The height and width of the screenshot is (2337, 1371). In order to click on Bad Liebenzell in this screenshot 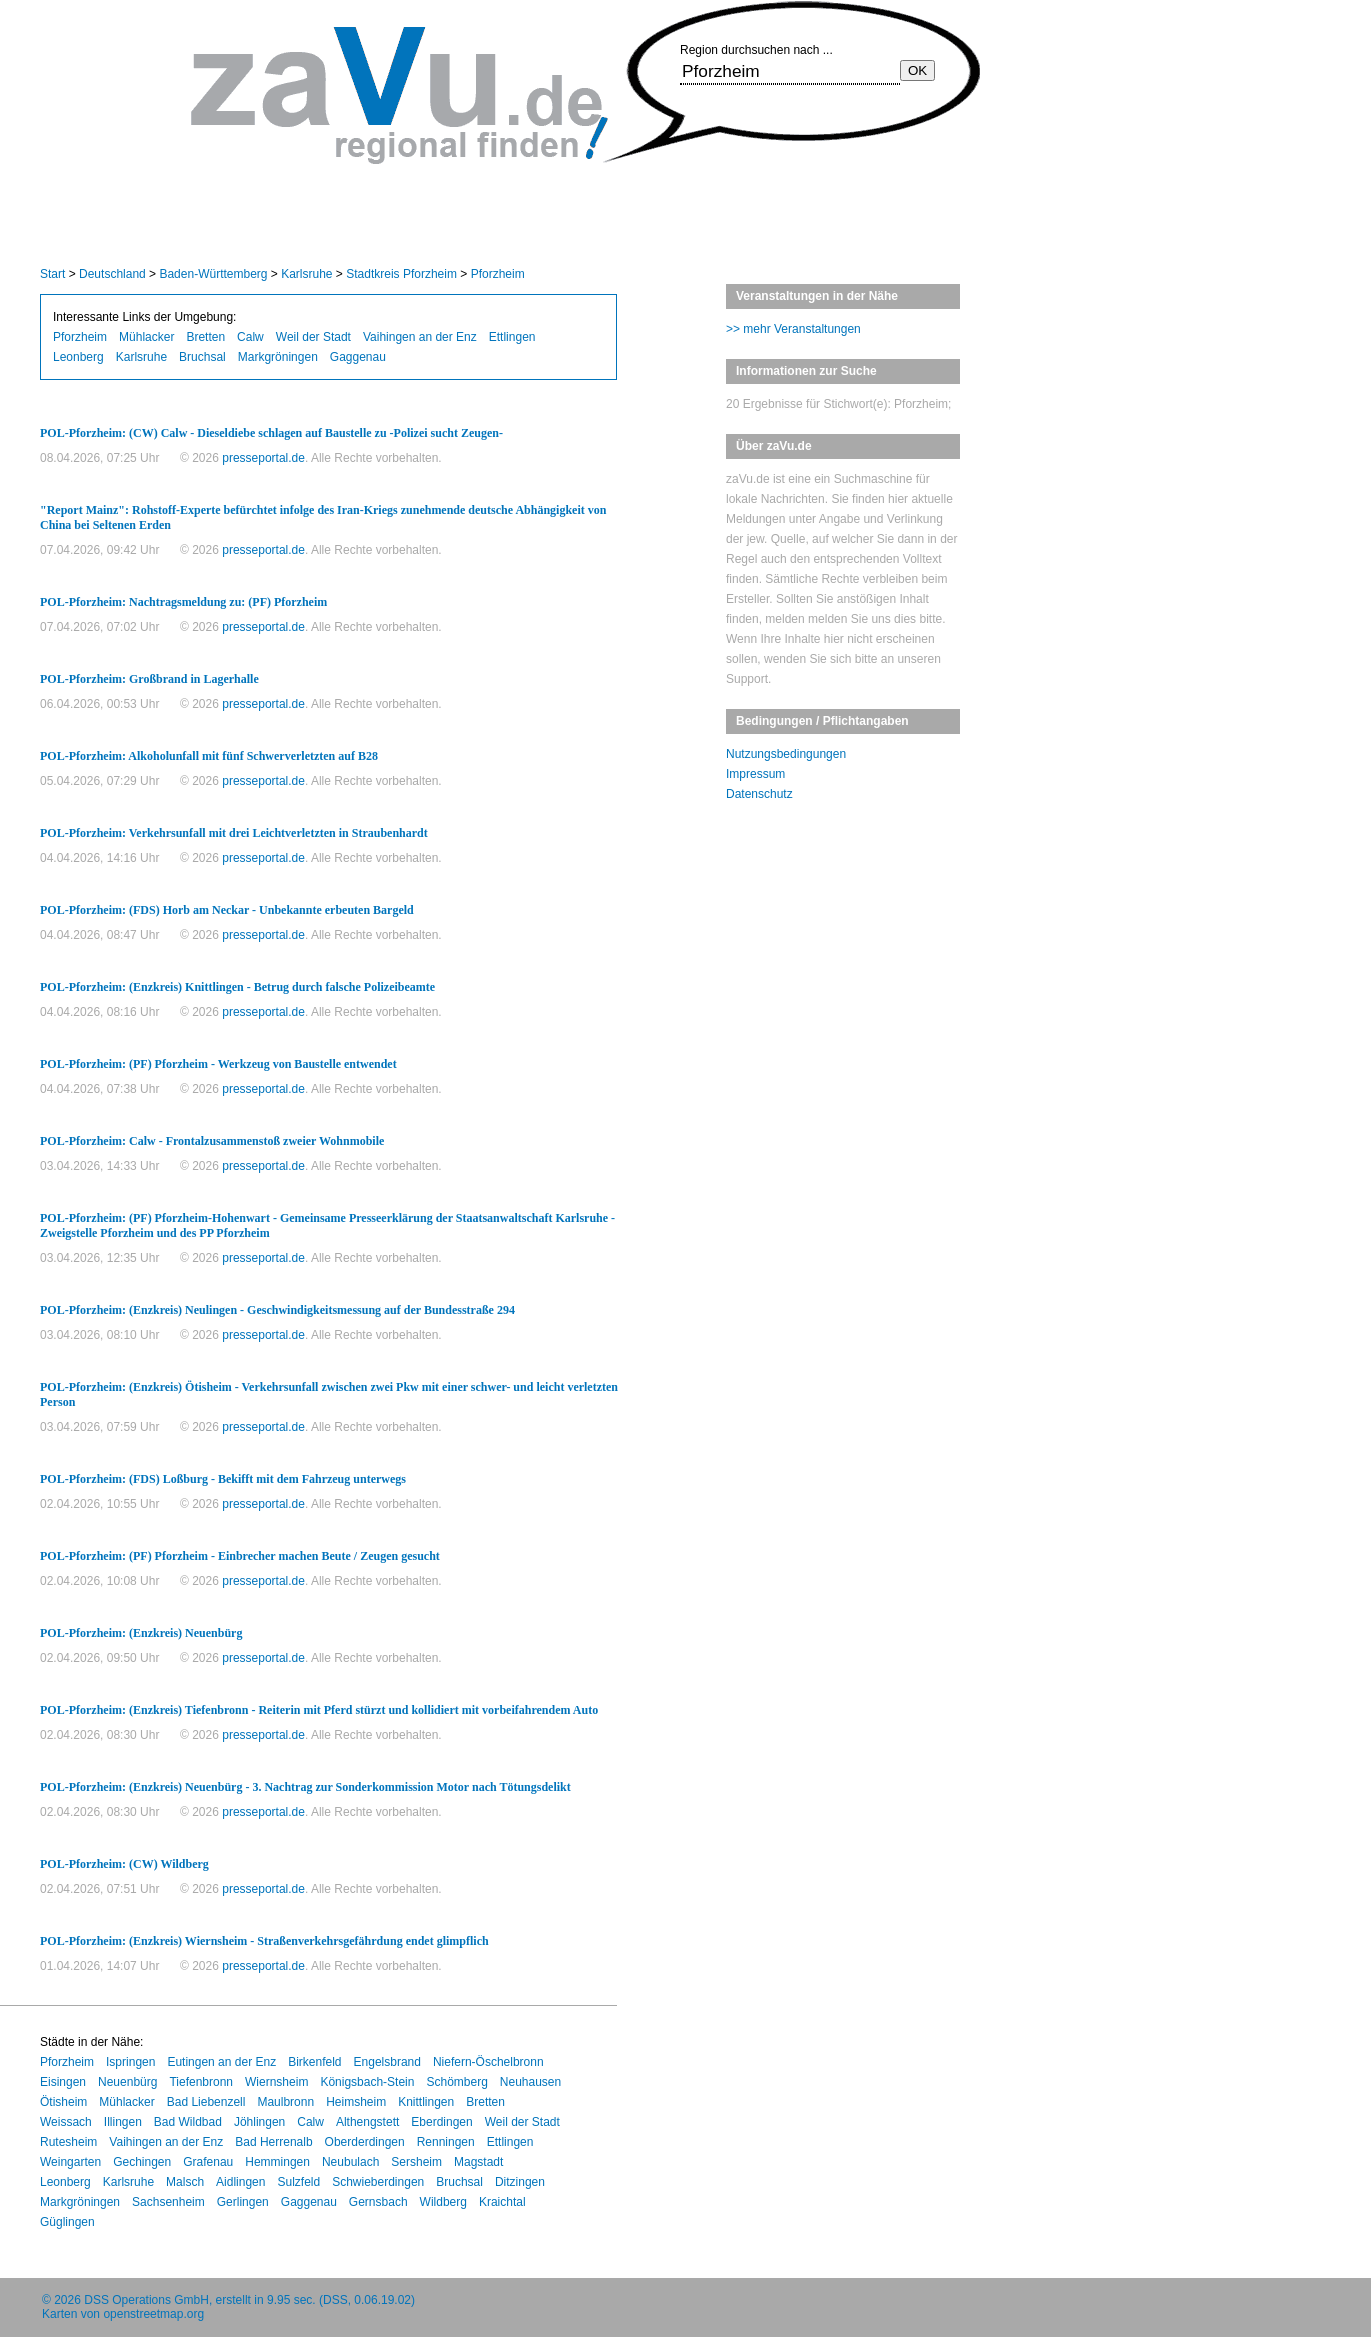, I will do `click(206, 2102)`.